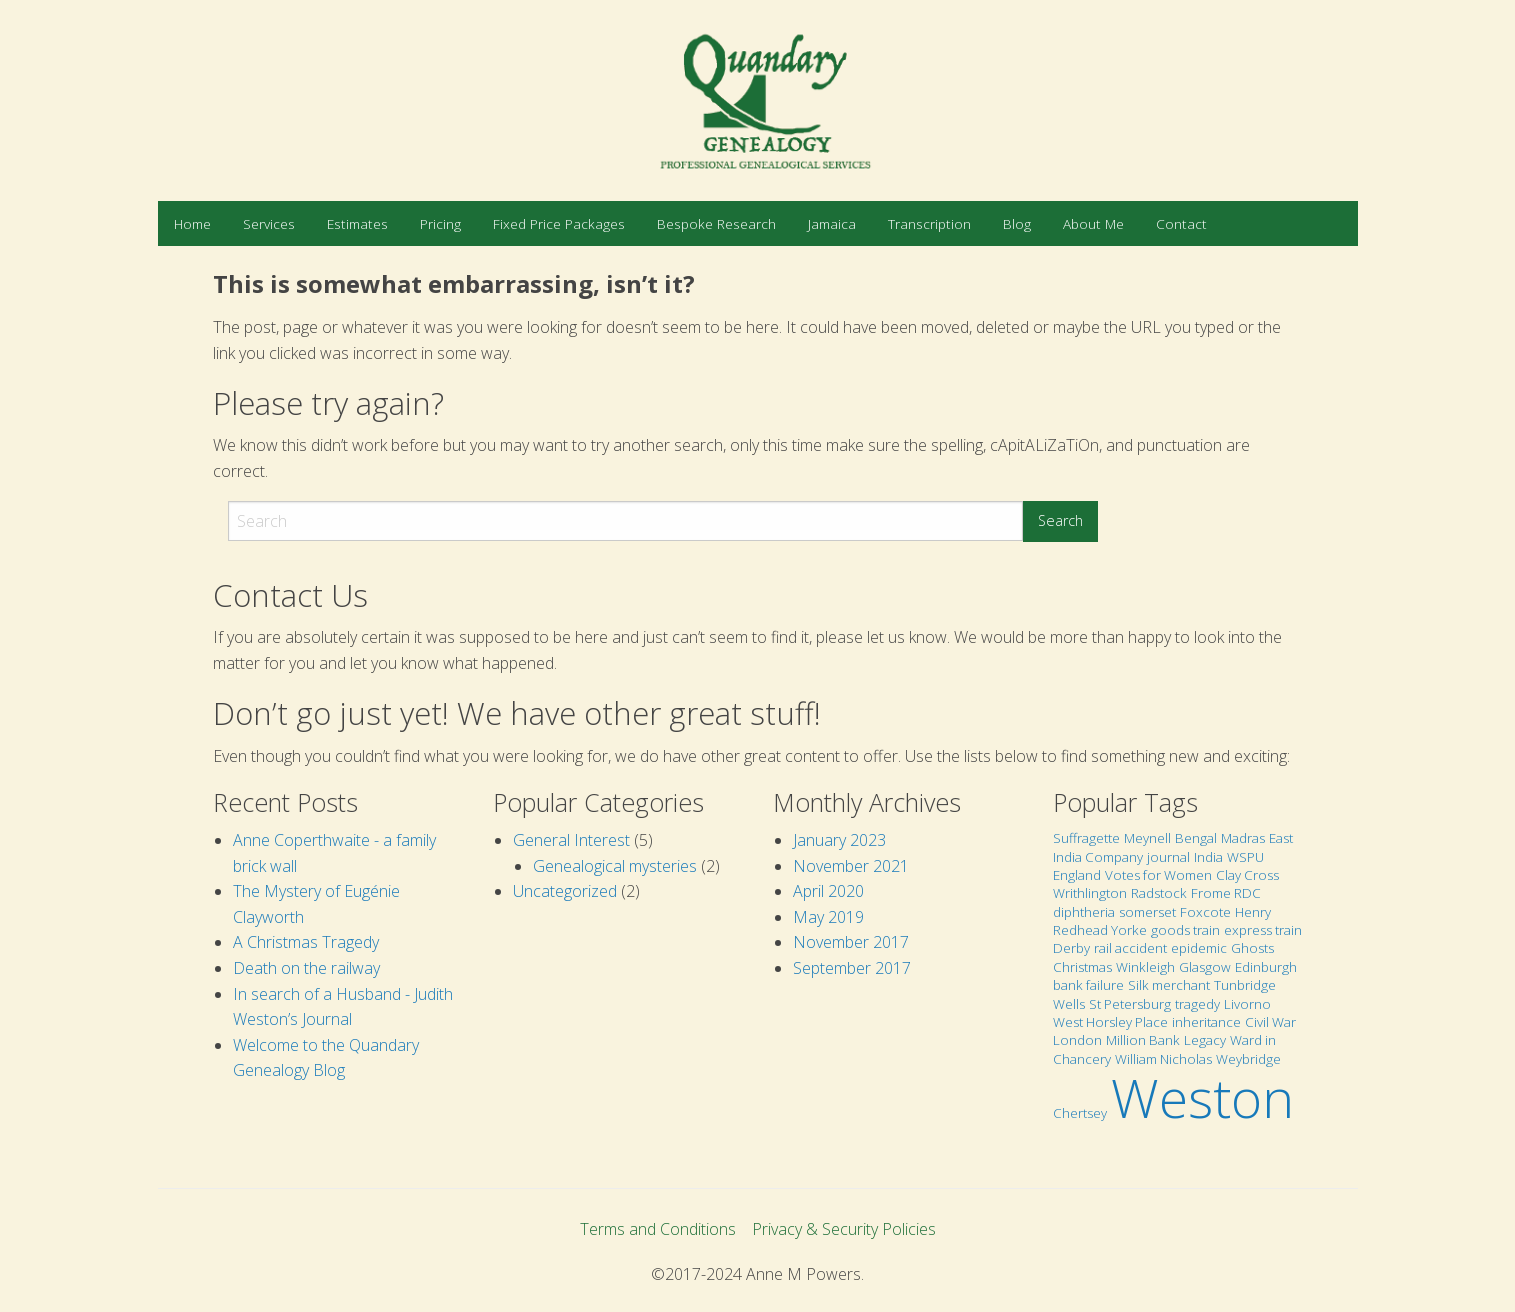 Image resolution: width=1515 pixels, height=1312 pixels. I want to click on Contact, so click(1181, 223).